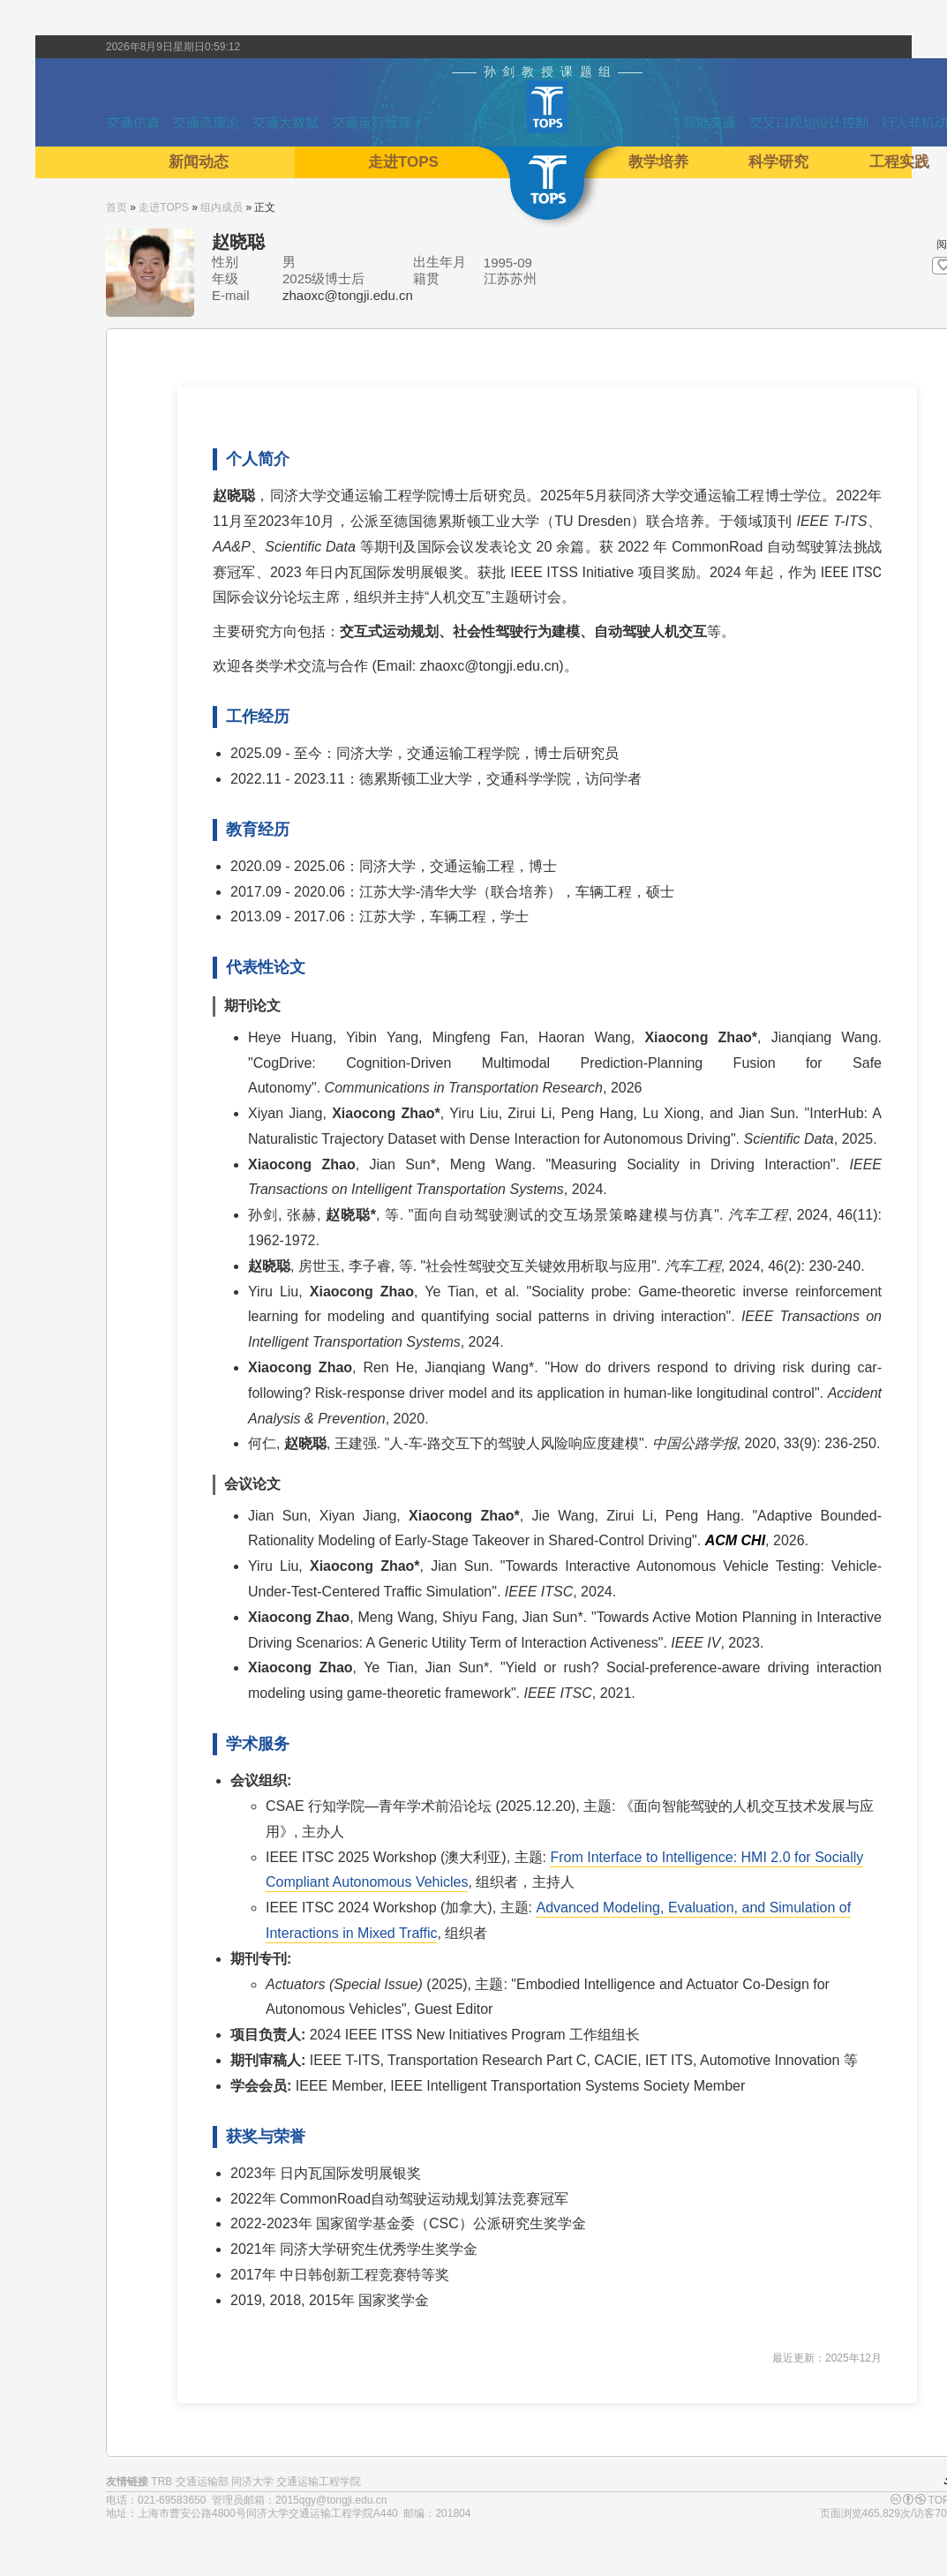  Describe the element at coordinates (163, 207) in the screenshot. I see `走进TOPS` at that location.